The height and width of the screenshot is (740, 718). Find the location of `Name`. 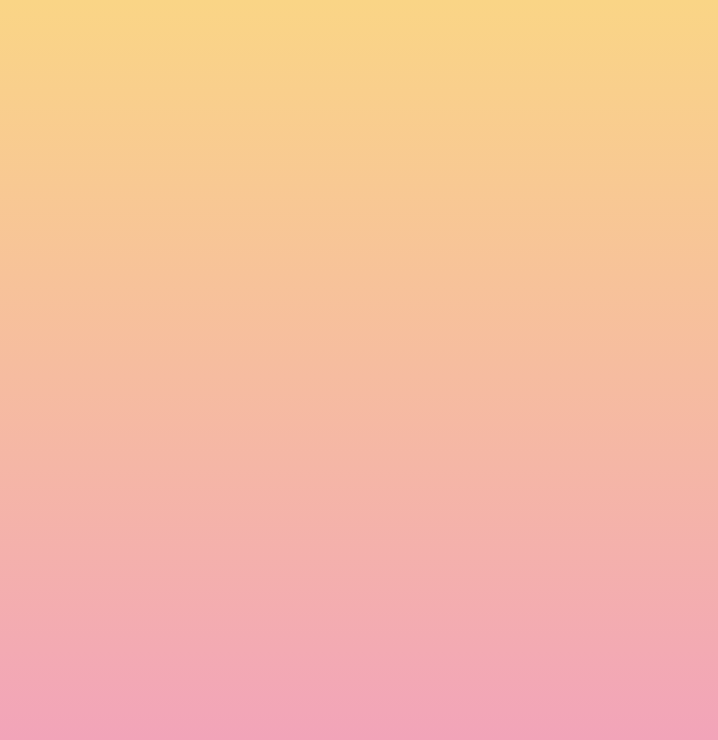

Name is located at coordinates (120, 466).